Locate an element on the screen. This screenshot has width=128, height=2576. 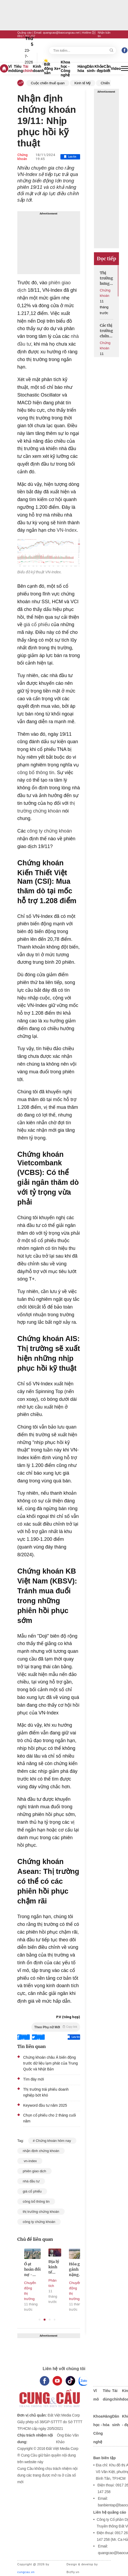
Chọn cổ phiếu cho 2 tháng cuối năm is located at coordinates (49, 2118).